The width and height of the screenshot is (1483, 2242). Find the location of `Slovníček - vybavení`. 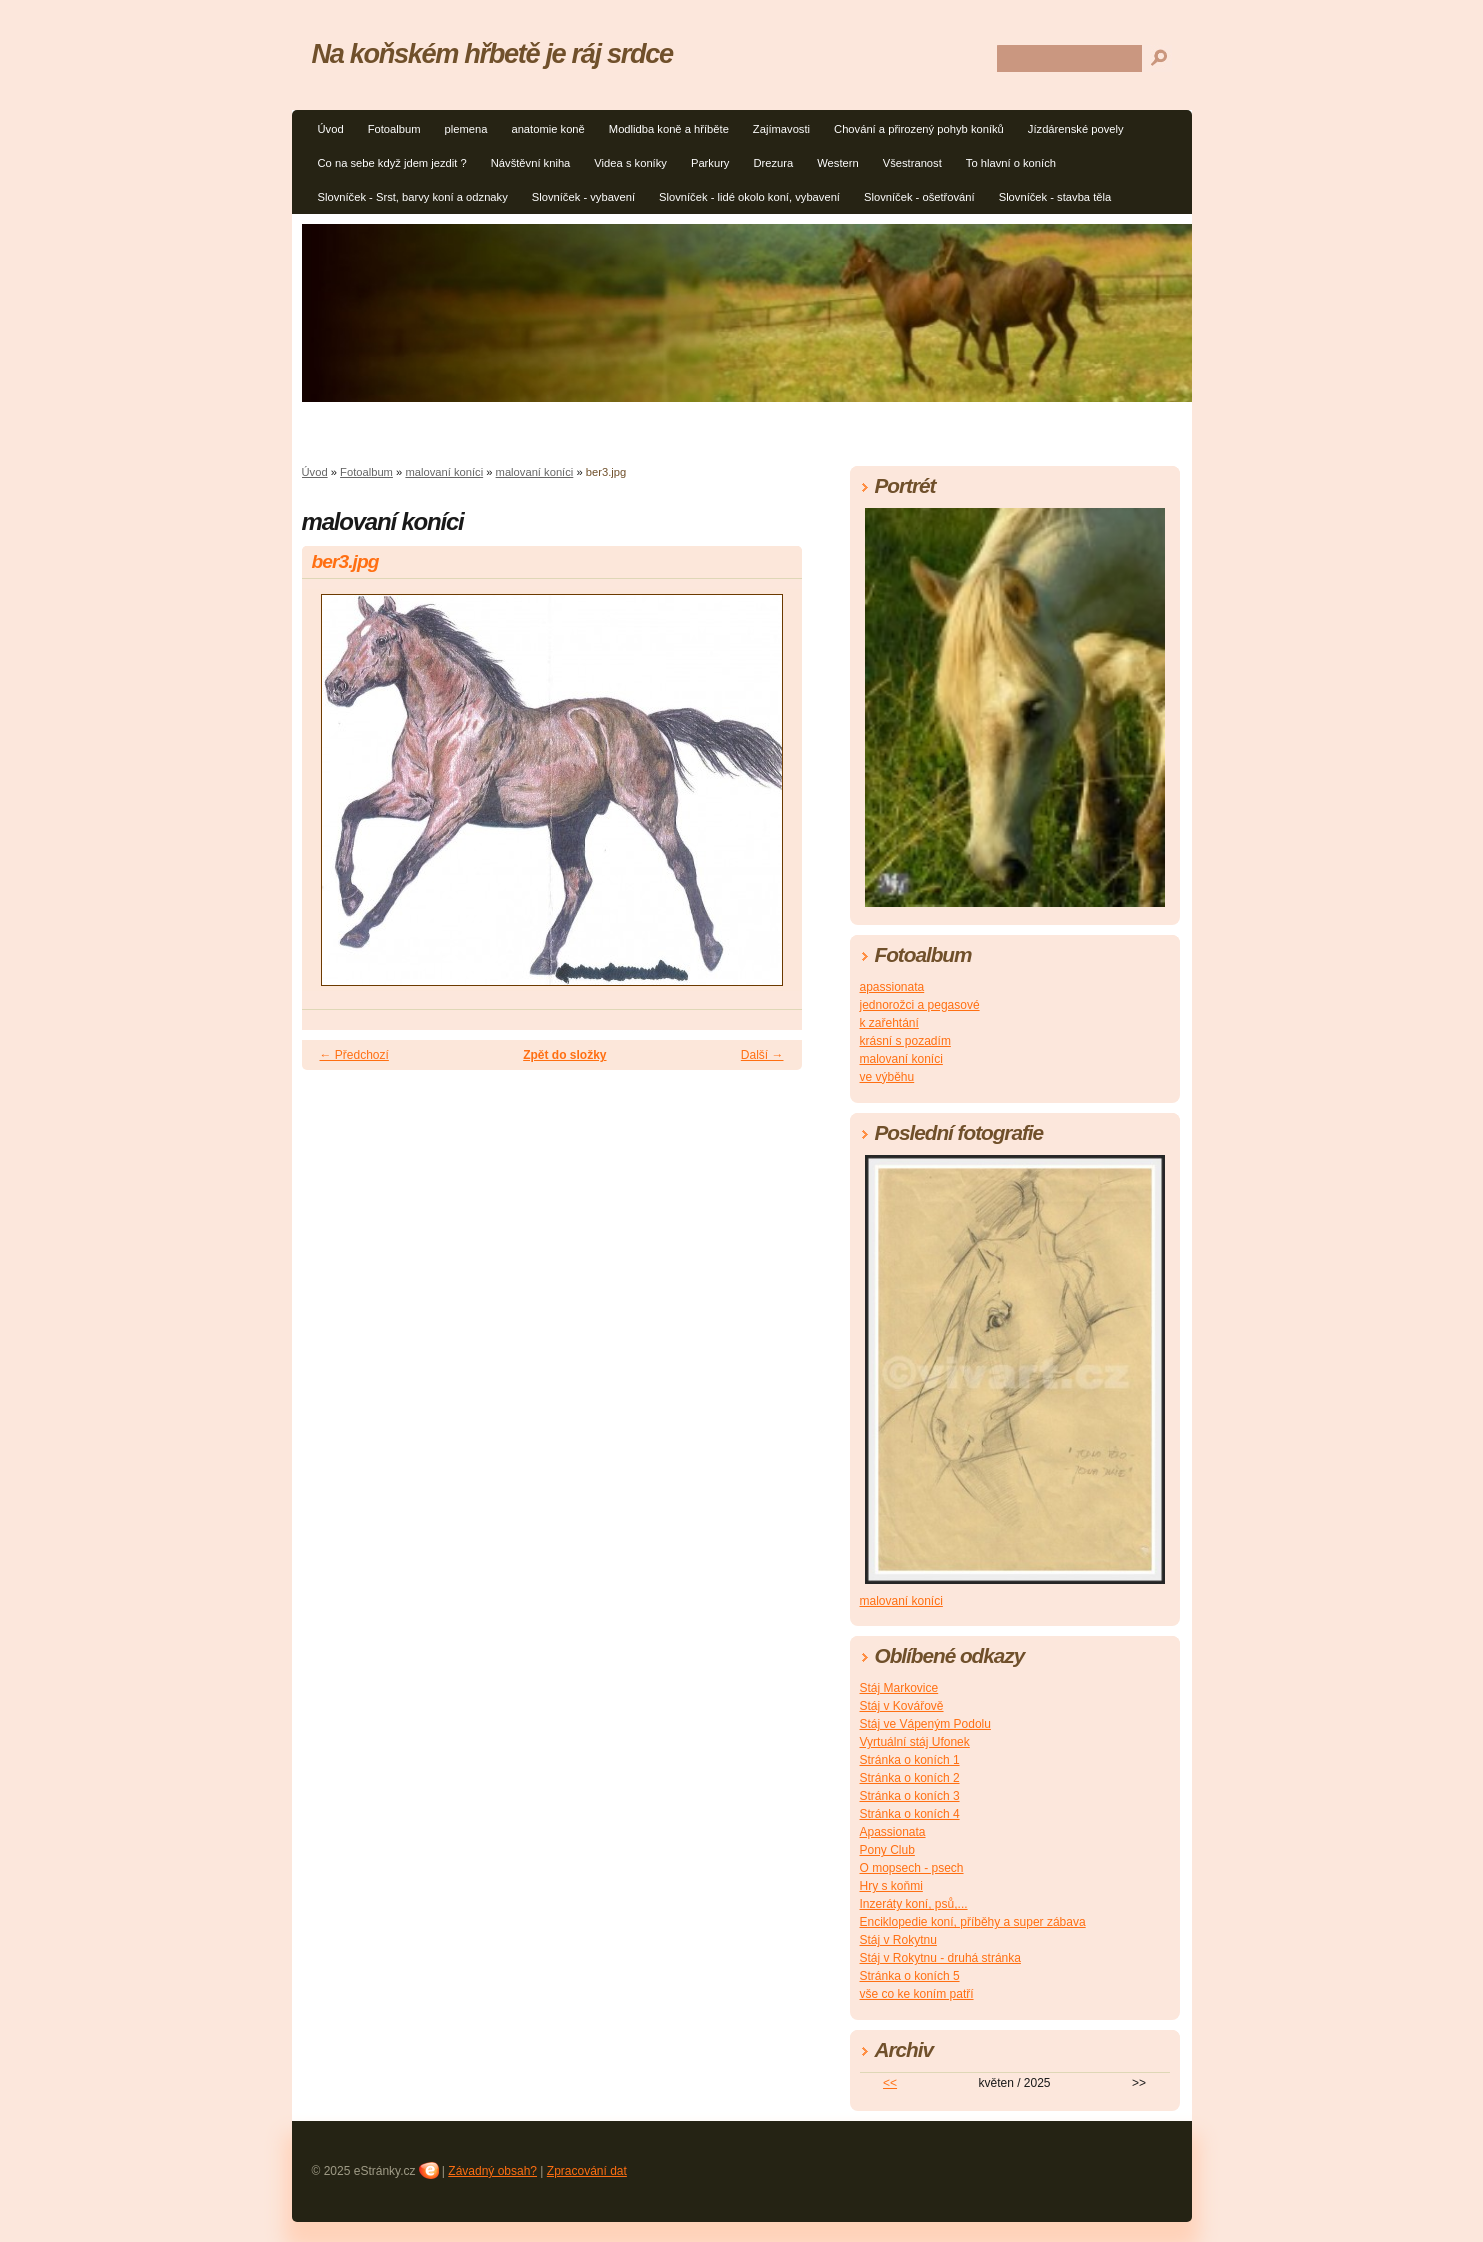

Slovníček - vybavení is located at coordinates (583, 197).